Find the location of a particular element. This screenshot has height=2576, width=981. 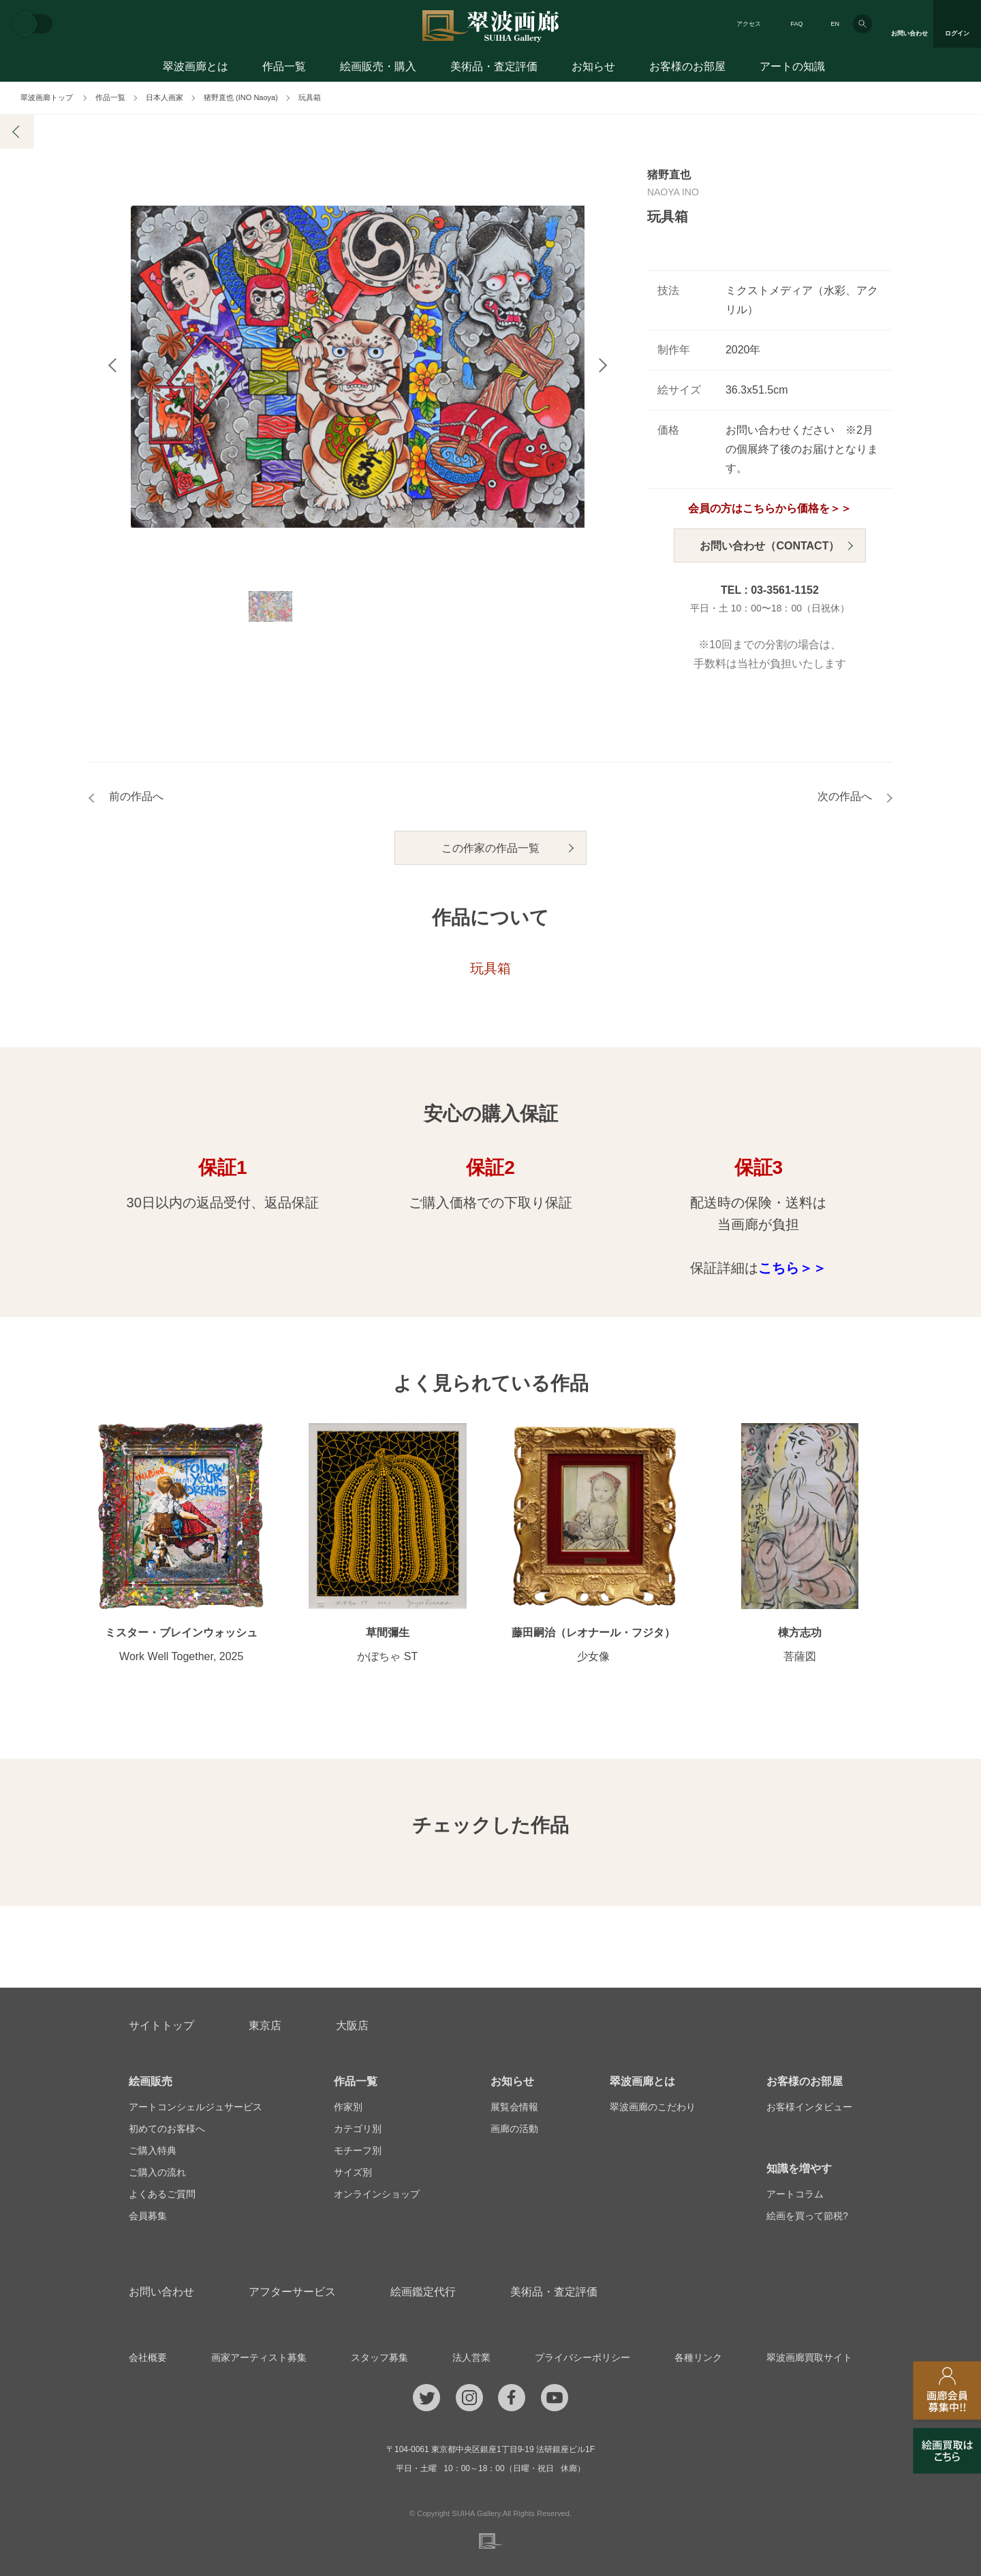

会員募集 is located at coordinates (148, 2215).